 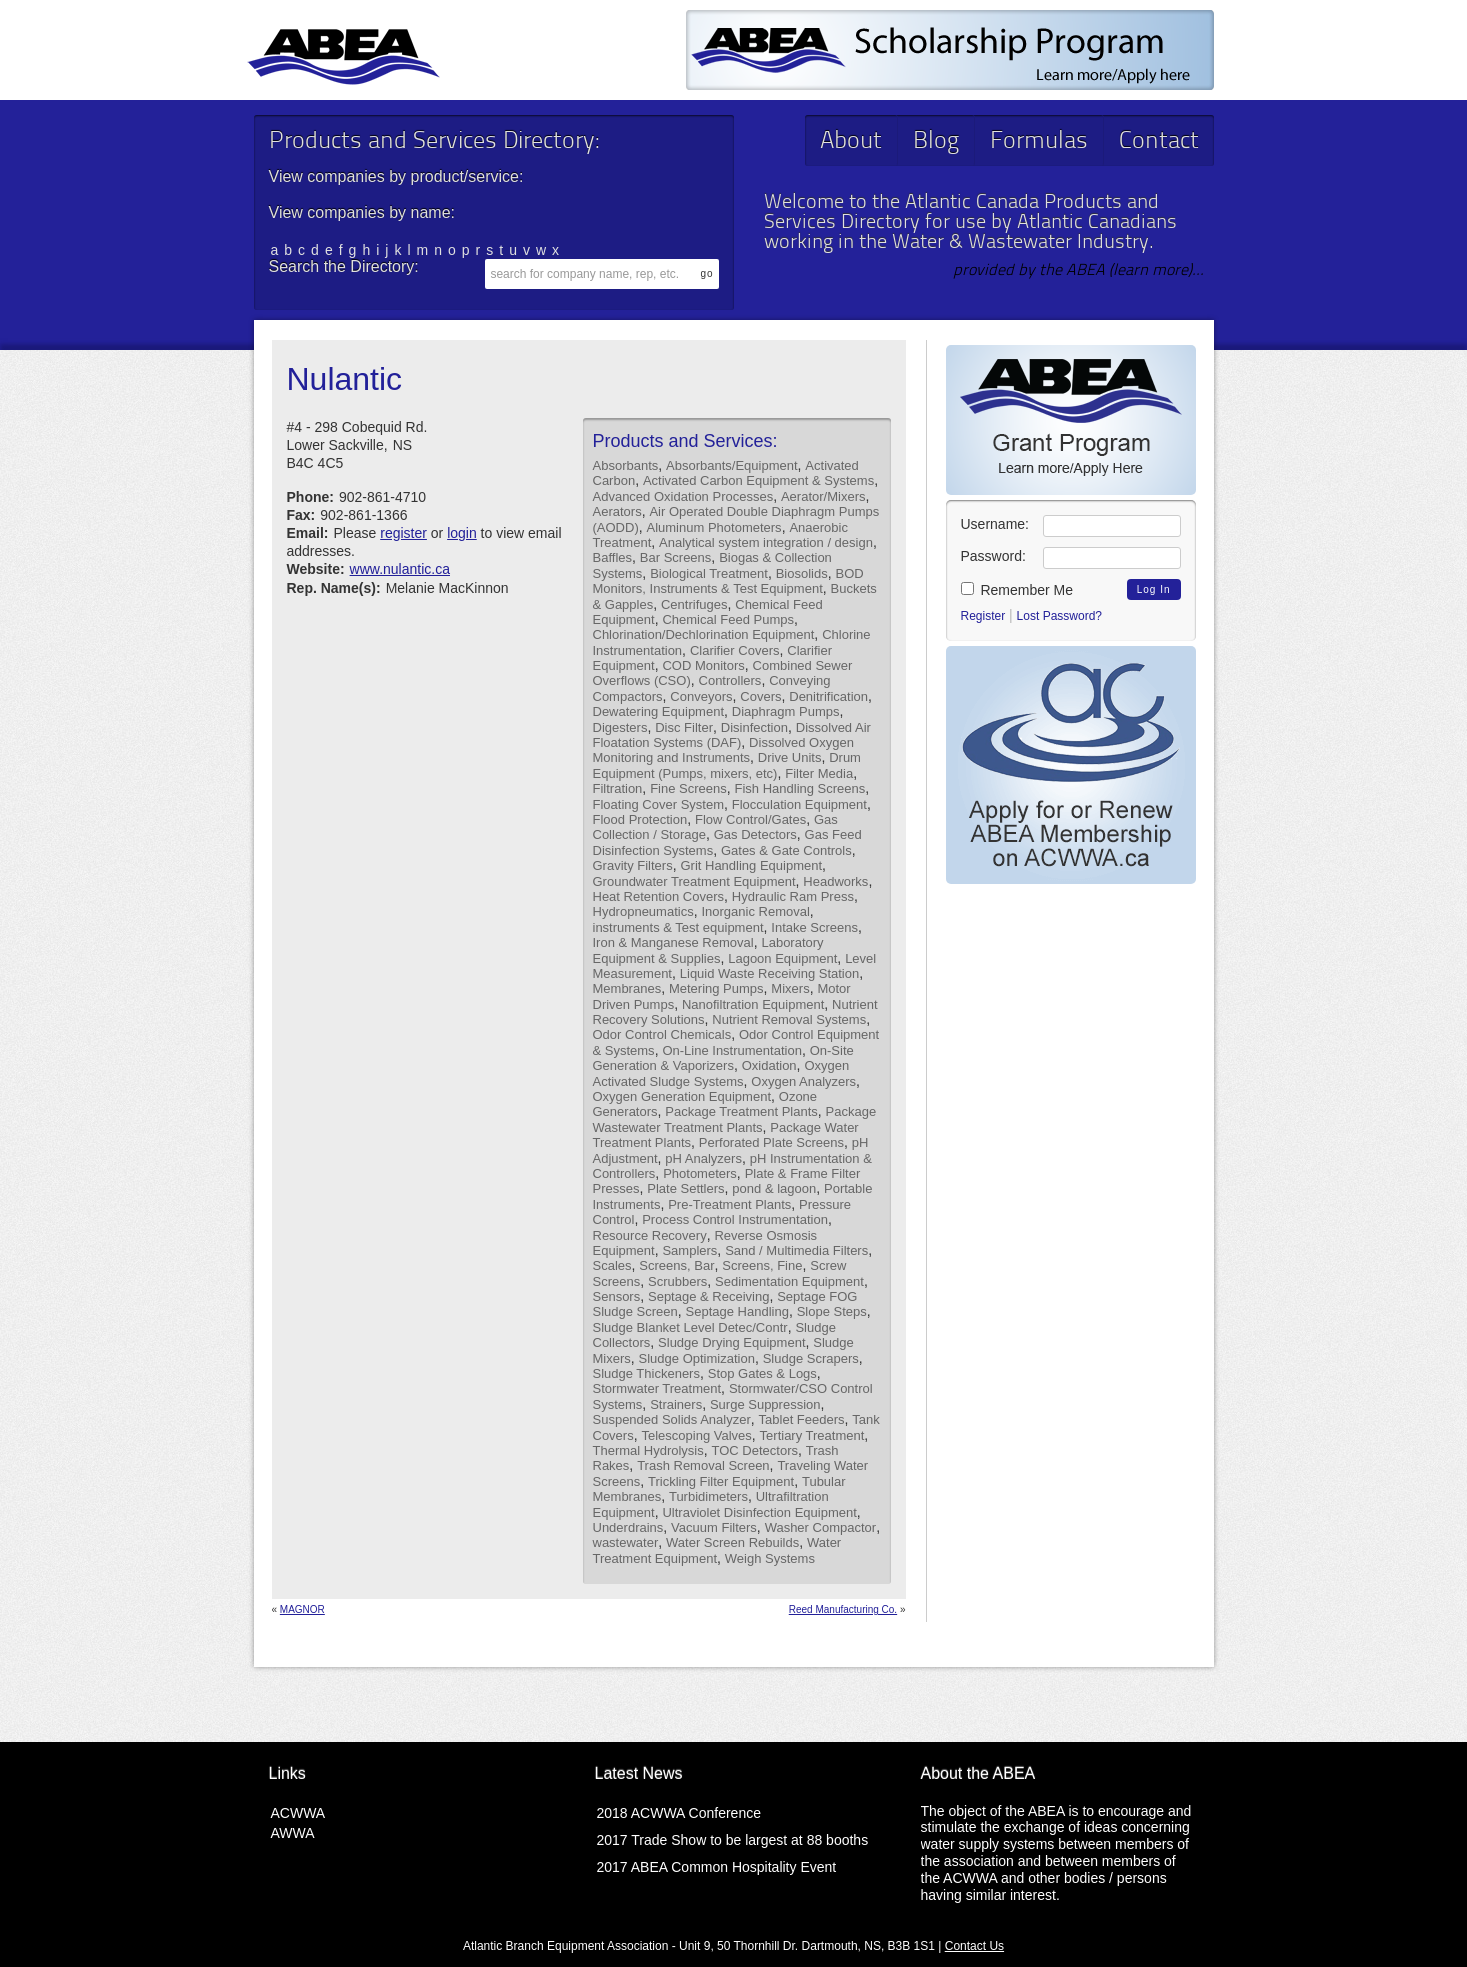 What do you see at coordinates (302, 1609) in the screenshot?
I see `MAGNOR` at bounding box center [302, 1609].